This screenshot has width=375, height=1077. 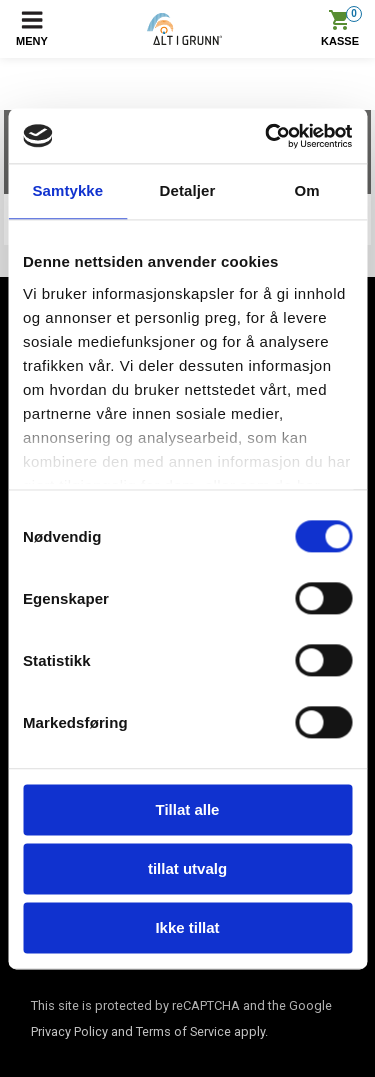 I want to click on Tillat alle, so click(x=188, y=809).